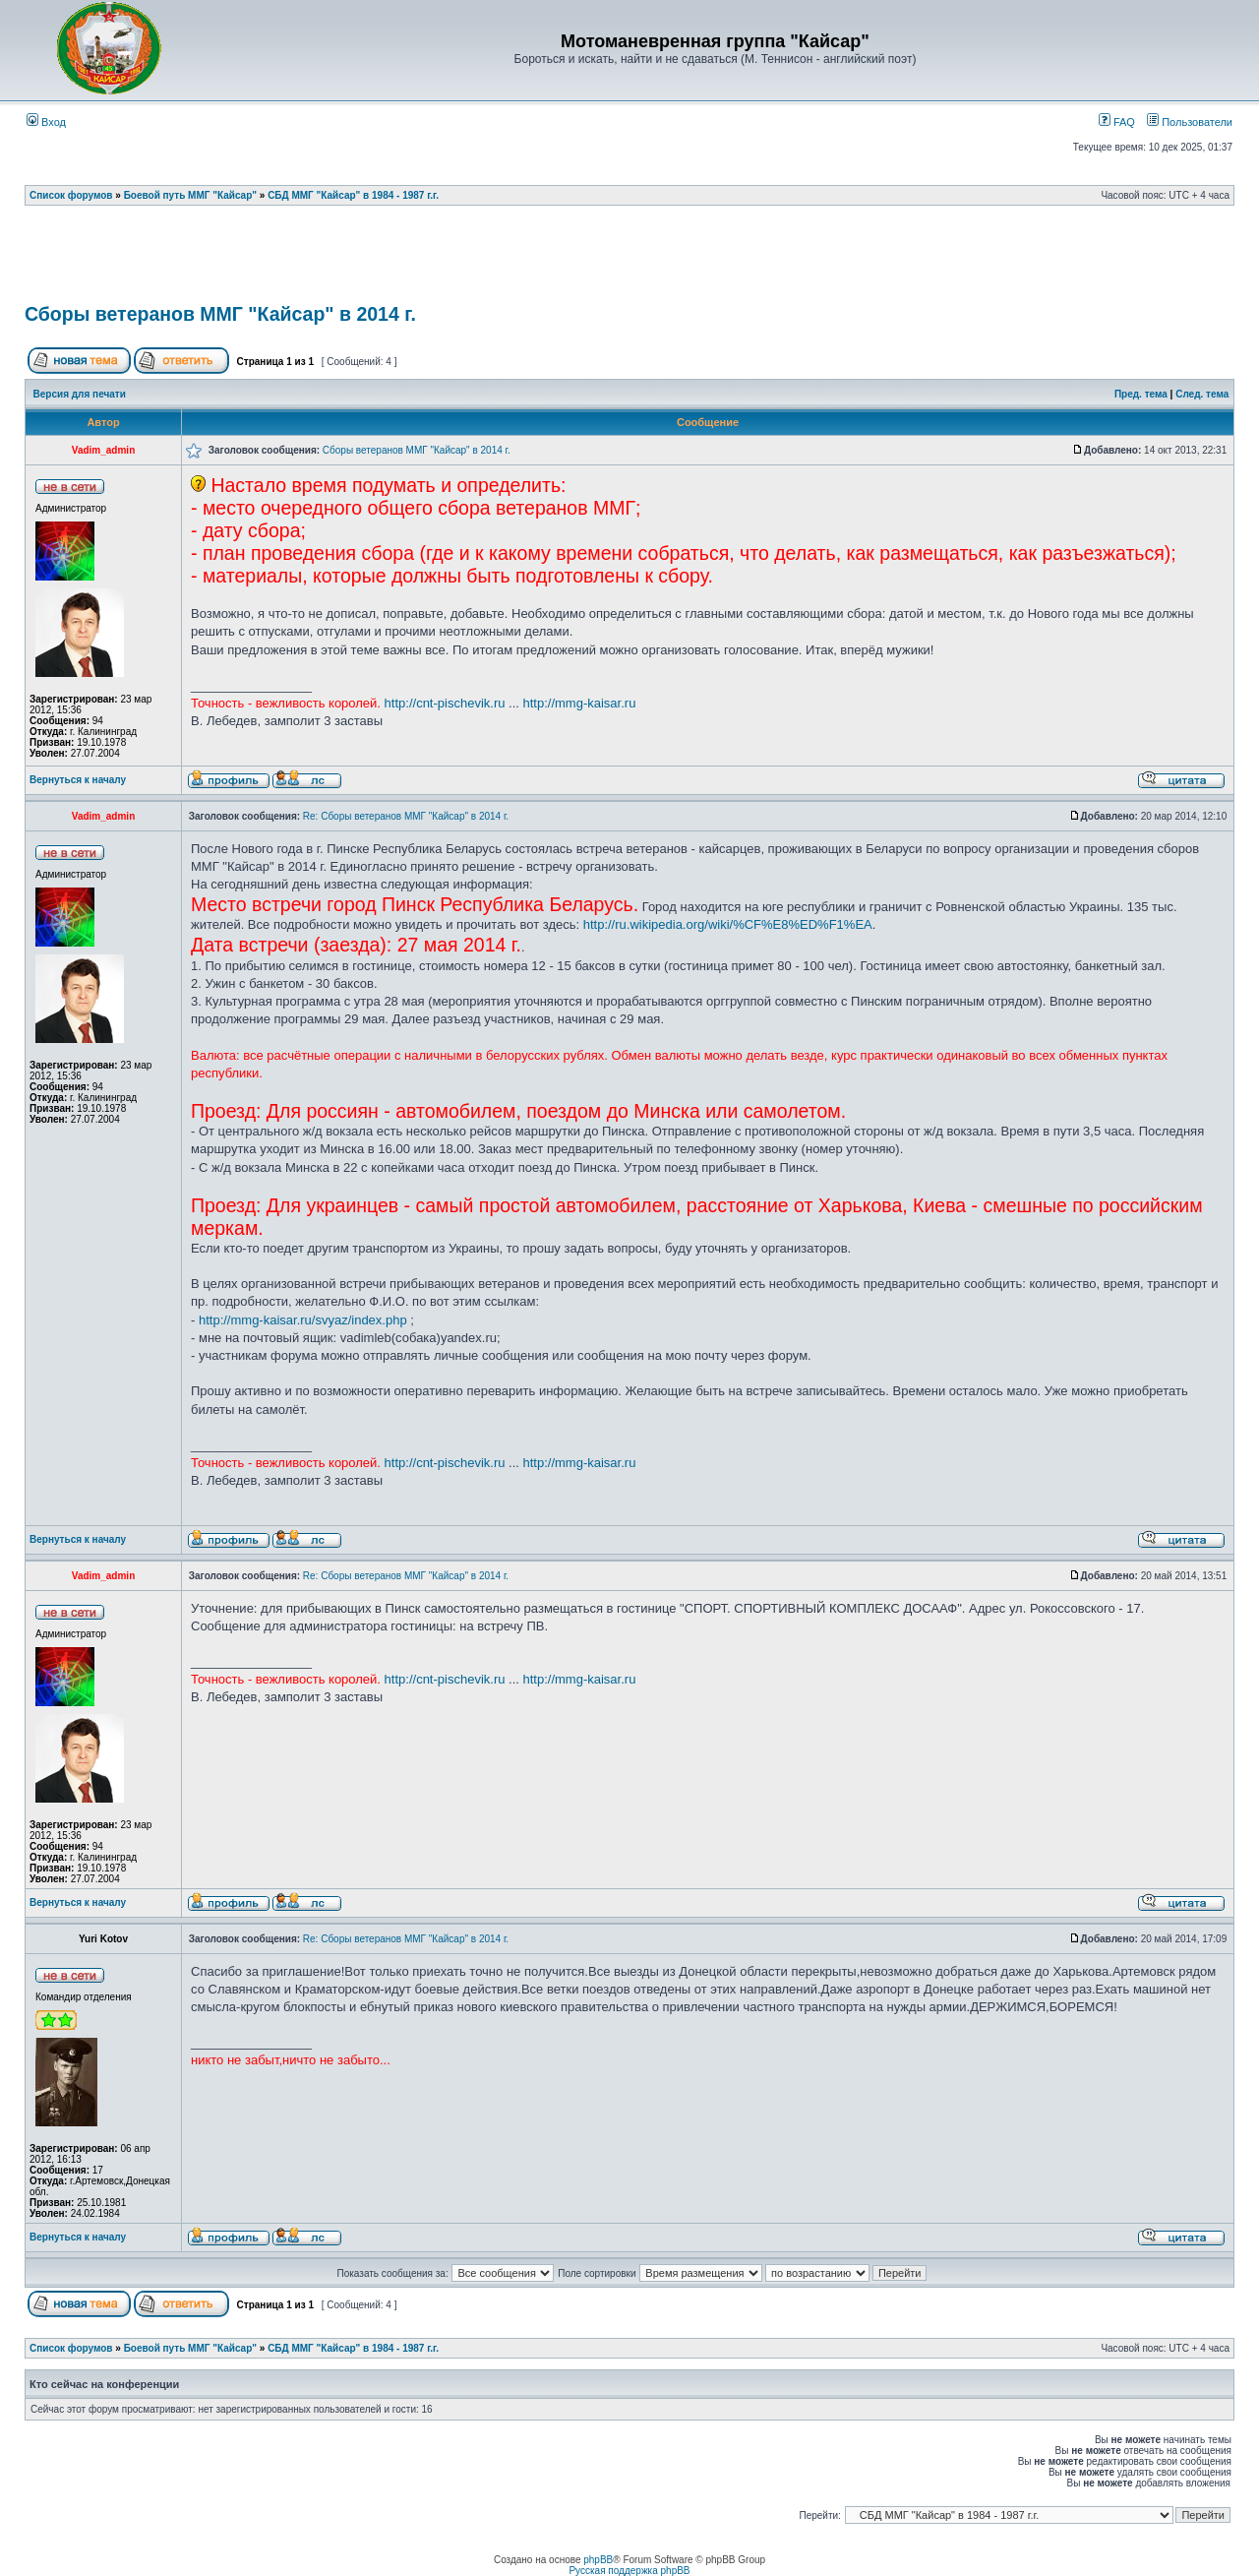  Describe the element at coordinates (579, 703) in the screenshot. I see `http://mmg-kaisar.ru` at that location.